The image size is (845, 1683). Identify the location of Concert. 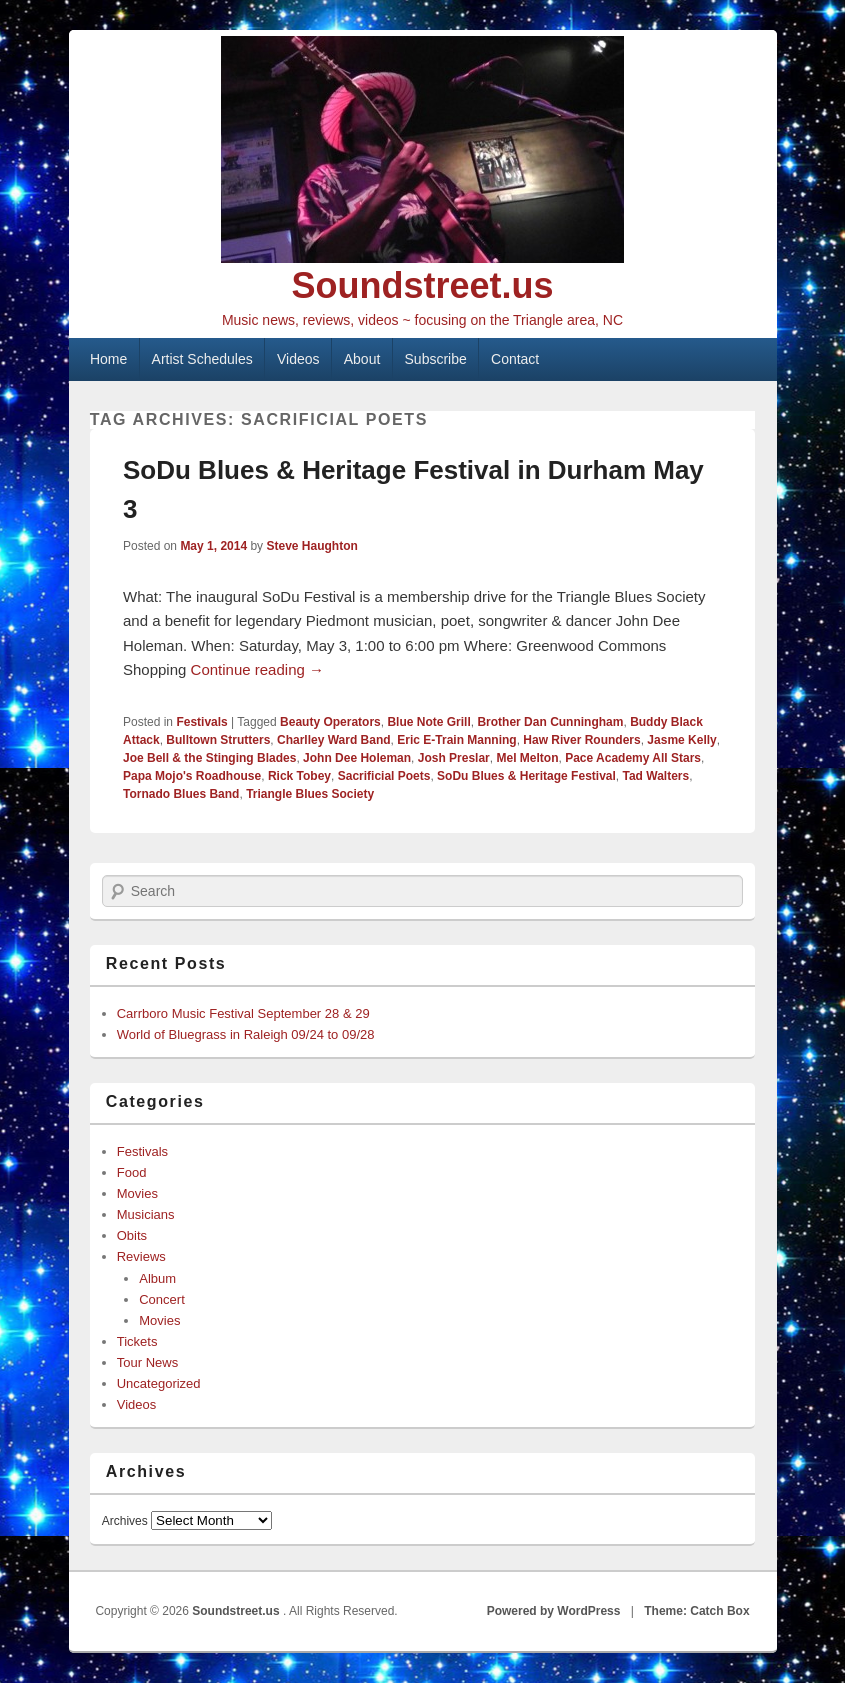
(162, 1299).